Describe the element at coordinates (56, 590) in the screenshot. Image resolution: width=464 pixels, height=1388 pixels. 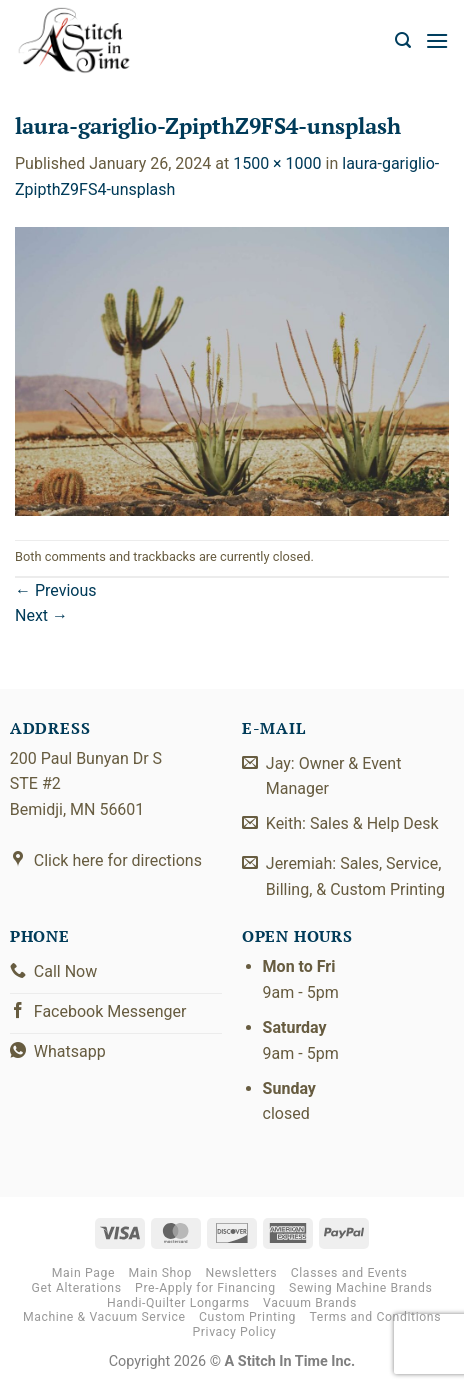
I see `Previous` at that location.